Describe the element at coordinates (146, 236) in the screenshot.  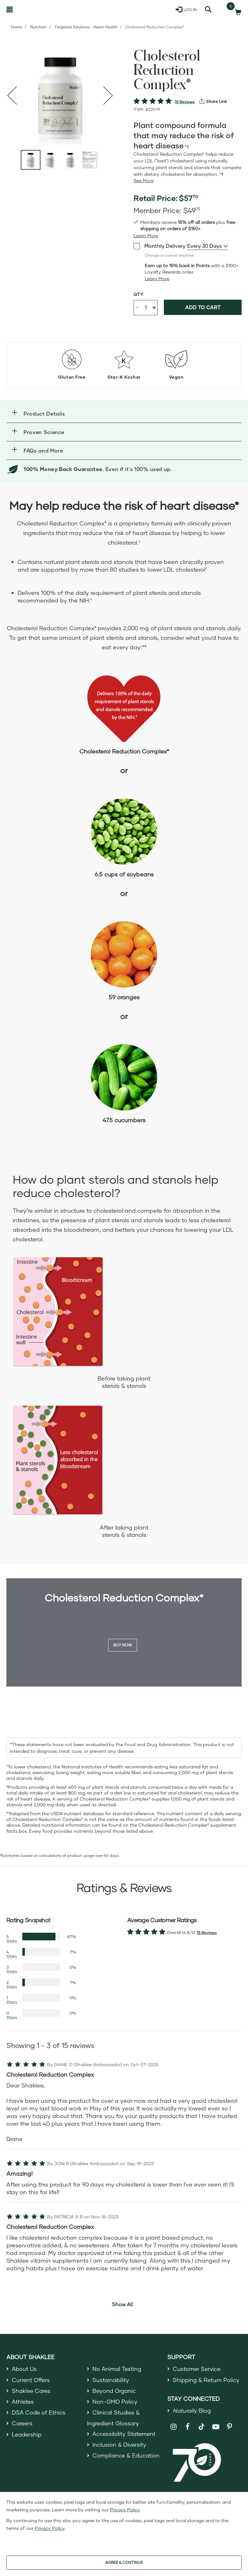
I see `[Learn more or see less join member benefits toggle button]` at that location.